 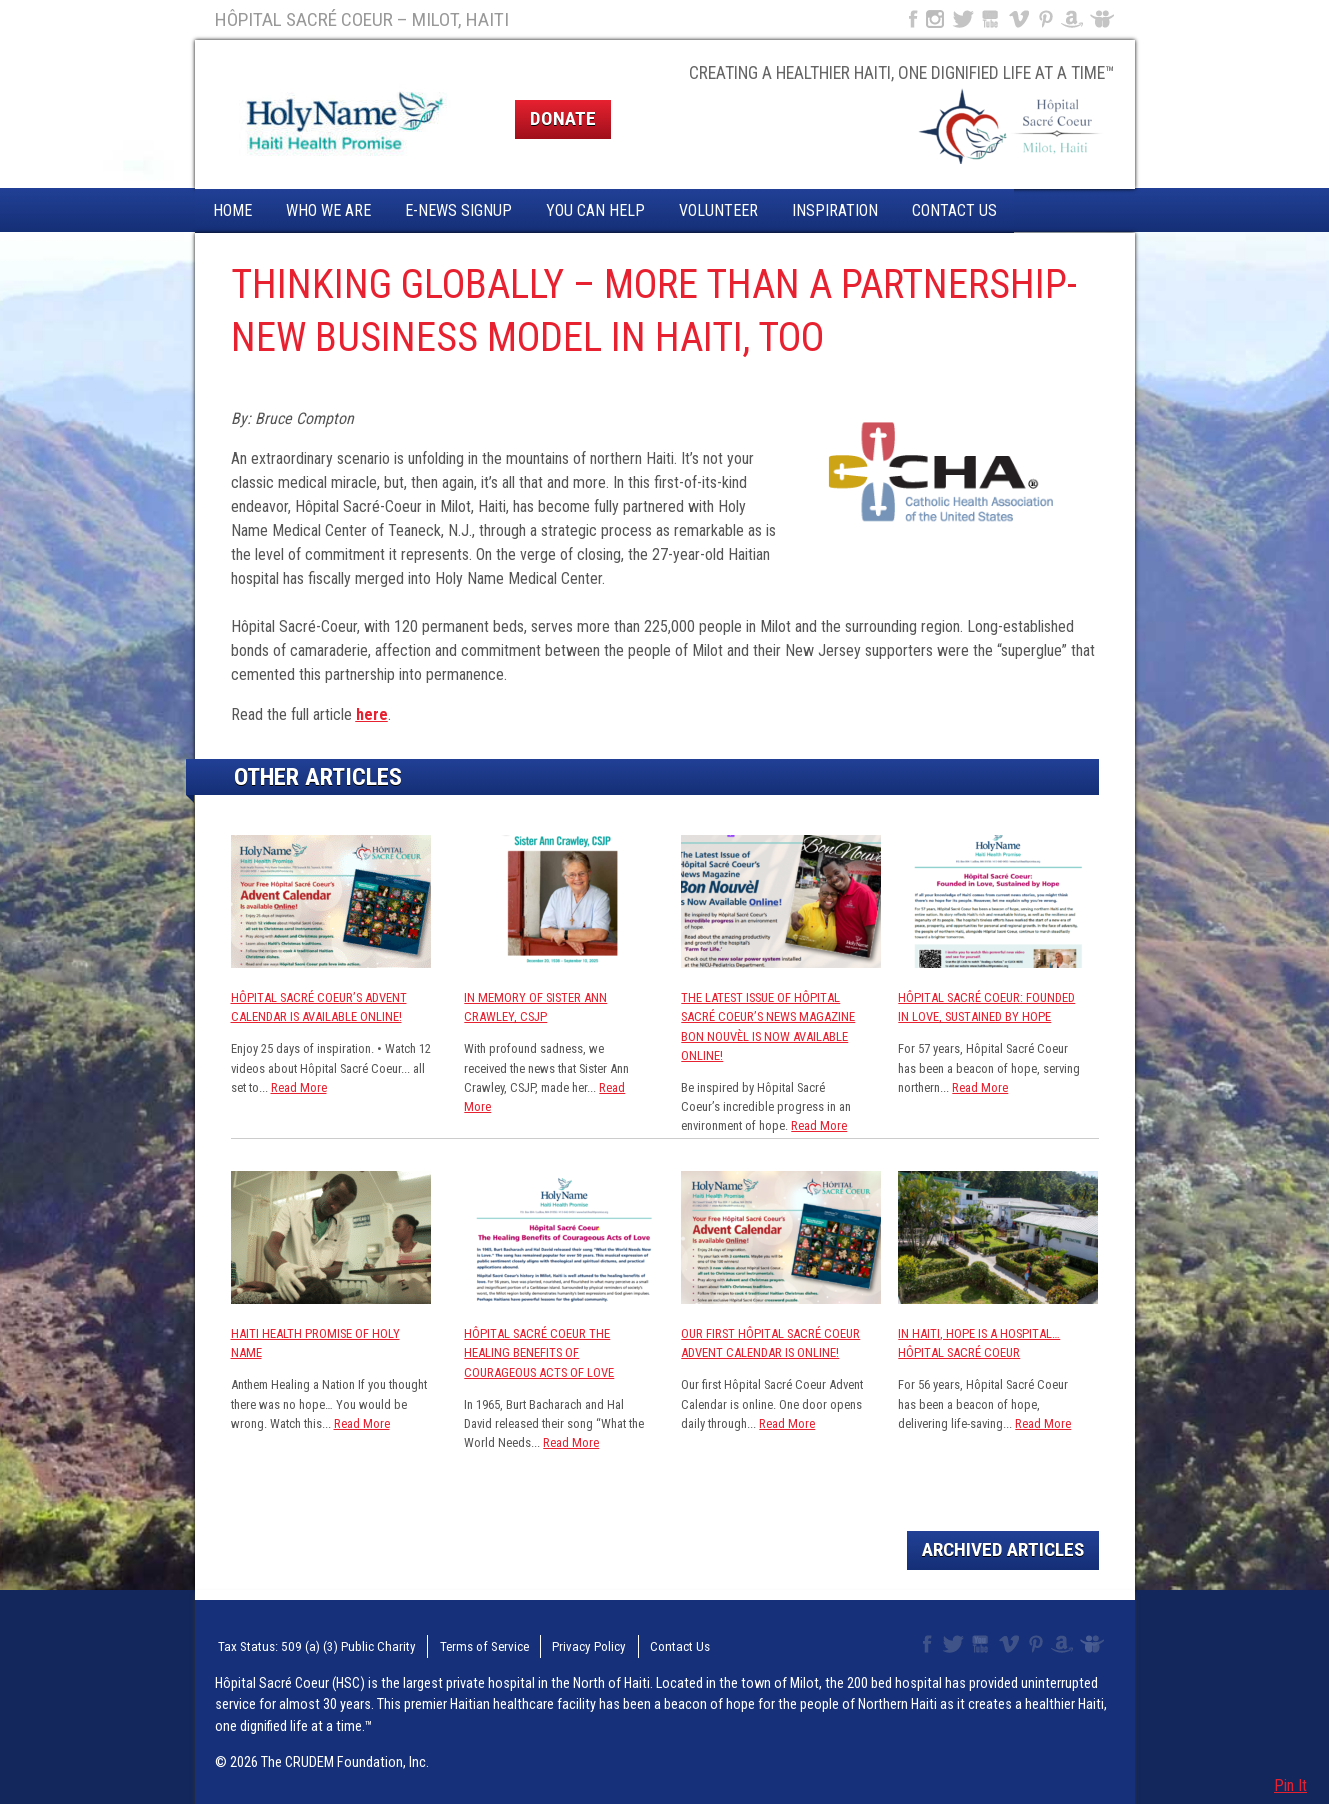 I want to click on Read More, so click(x=299, y=1087).